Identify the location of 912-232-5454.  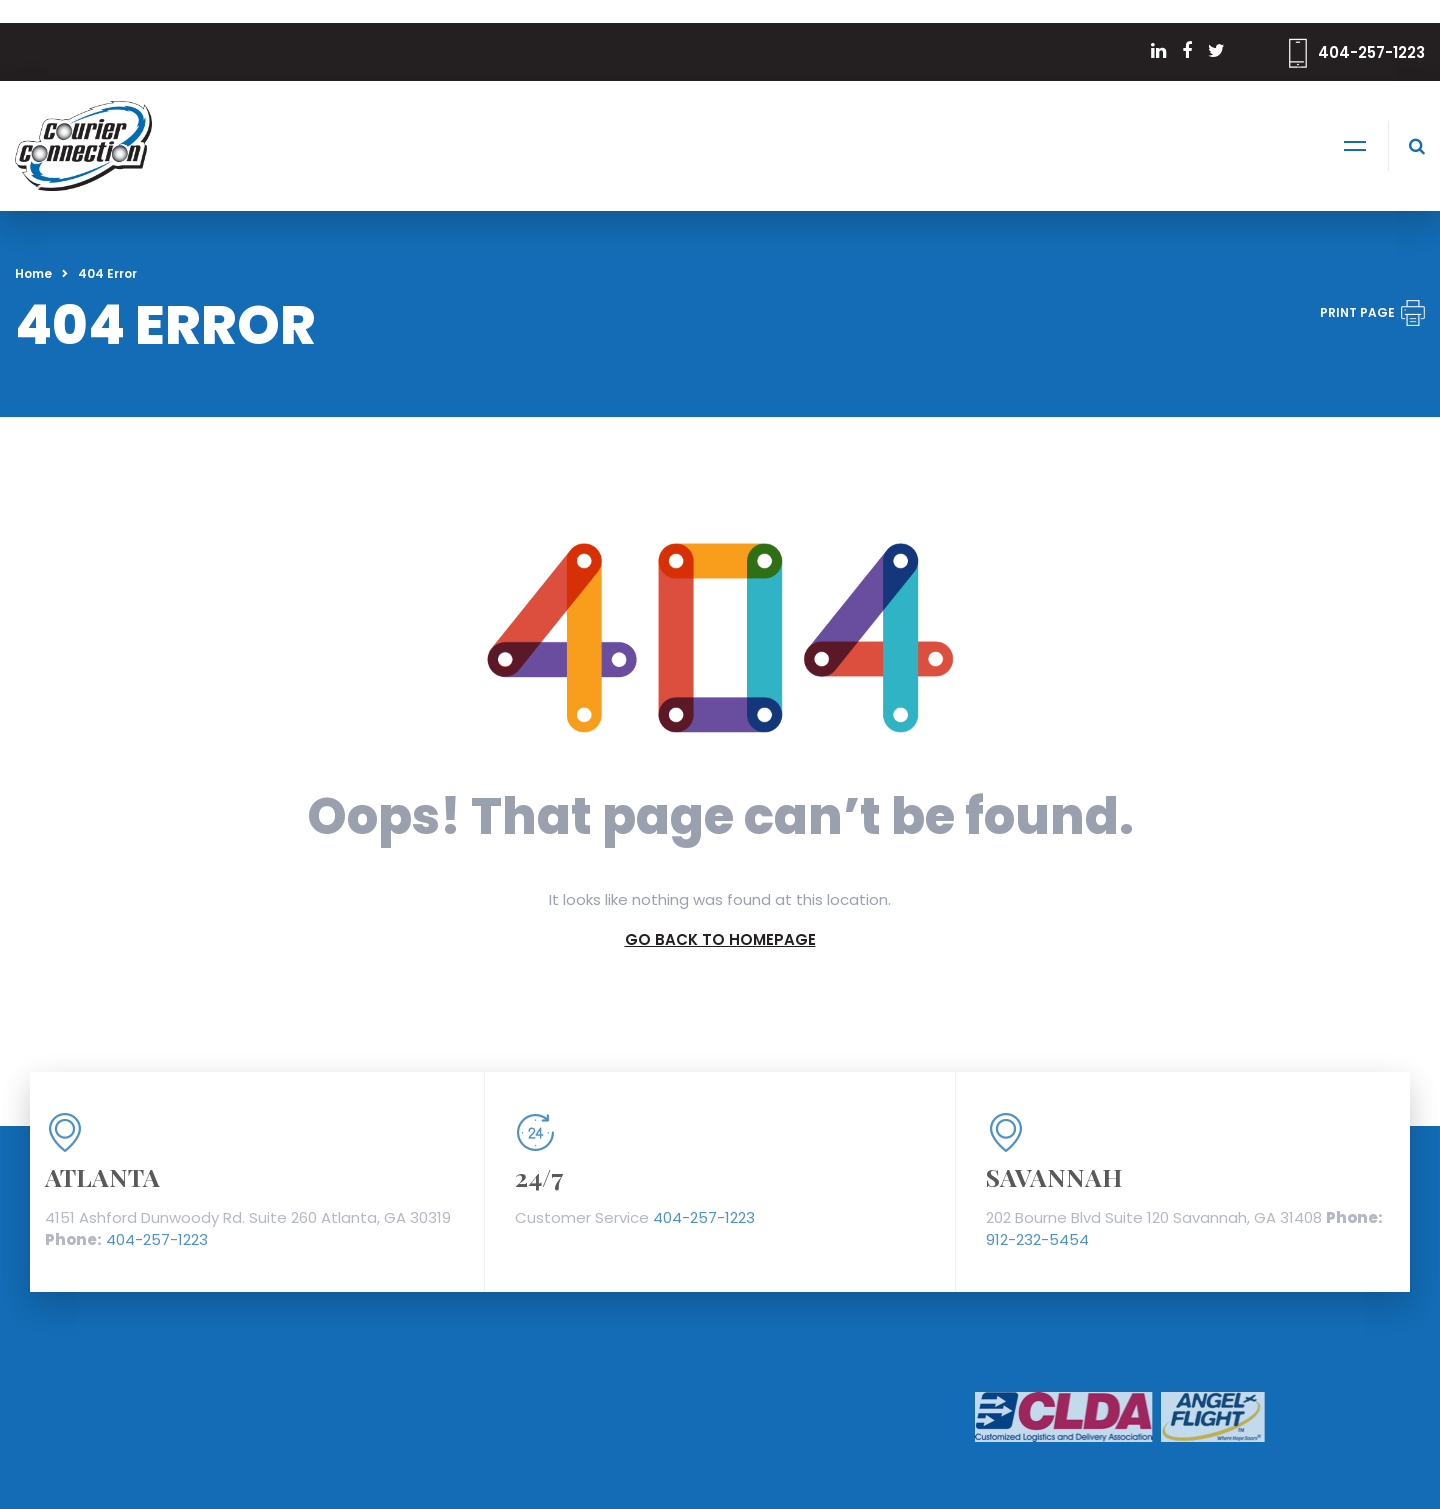
(1037, 1239).